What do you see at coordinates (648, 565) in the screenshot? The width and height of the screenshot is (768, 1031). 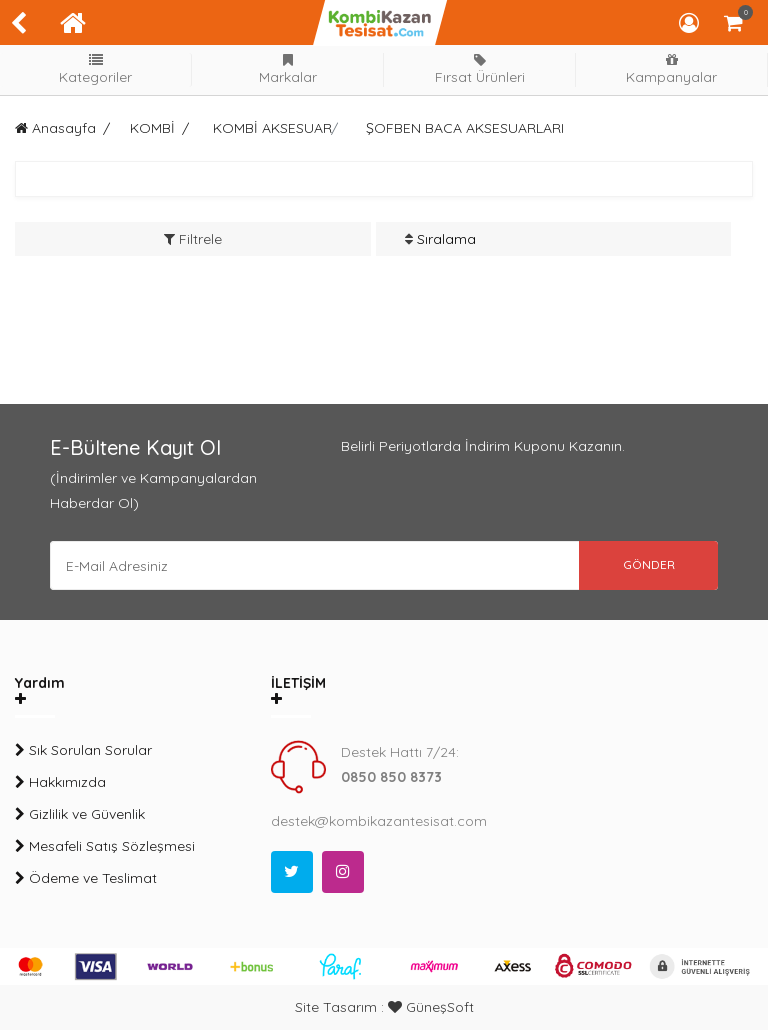 I see `GÖNDER` at bounding box center [648, 565].